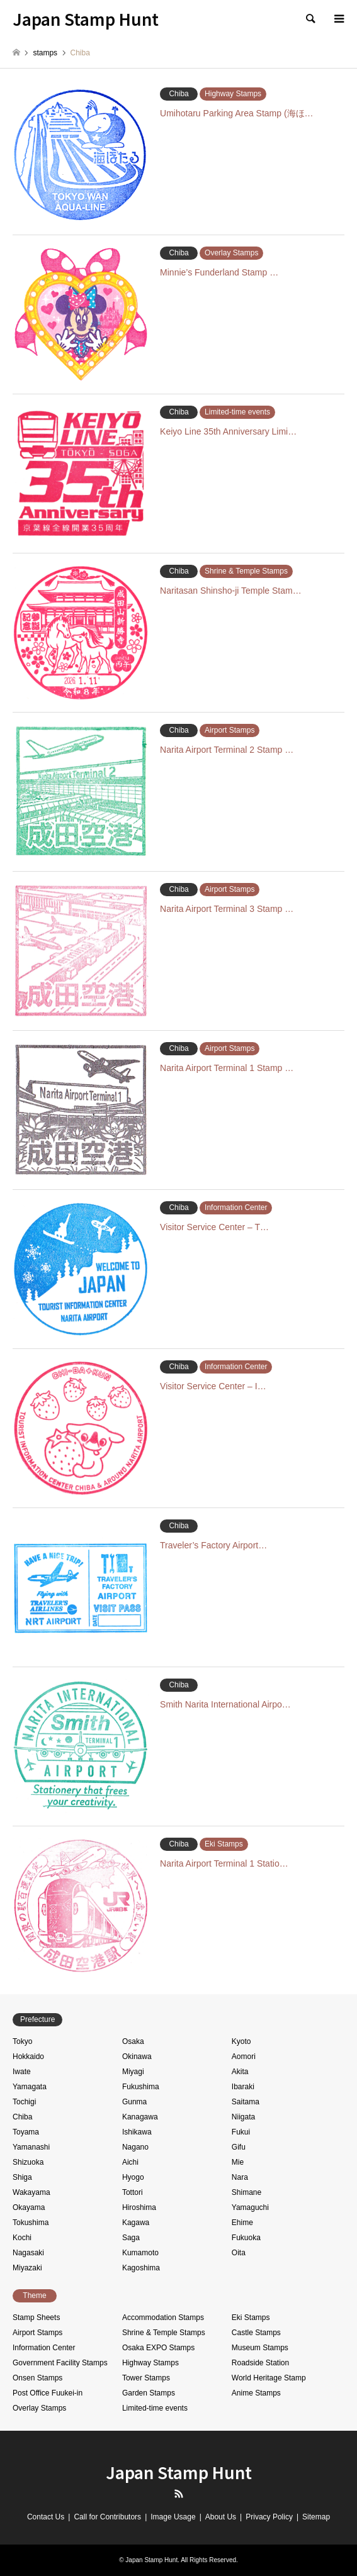  What do you see at coordinates (163, 2317) in the screenshot?
I see `Accommodation Stamps` at bounding box center [163, 2317].